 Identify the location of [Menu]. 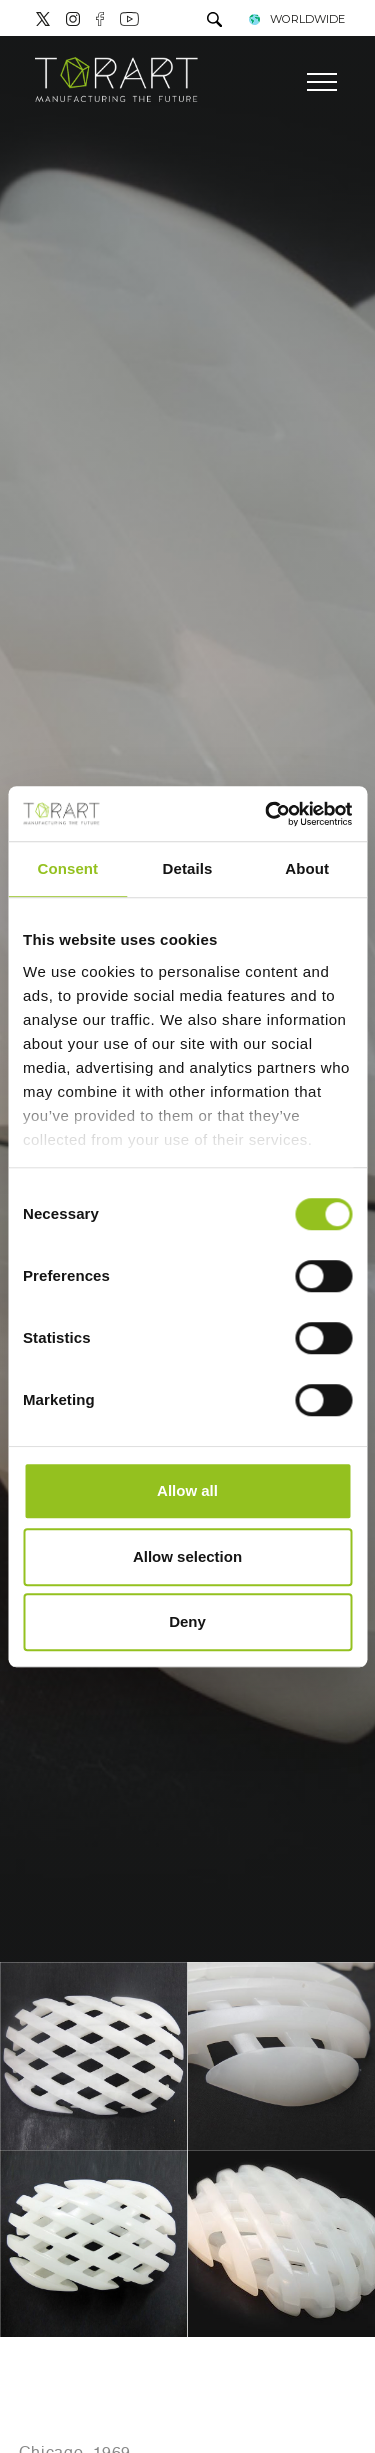
(322, 81).